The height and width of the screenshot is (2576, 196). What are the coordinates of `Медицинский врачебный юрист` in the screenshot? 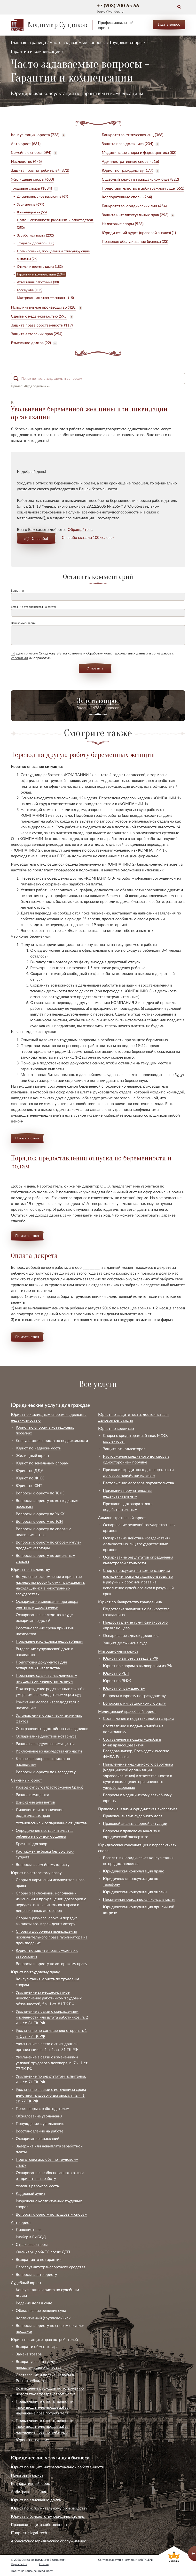 It's located at (127, 1711).